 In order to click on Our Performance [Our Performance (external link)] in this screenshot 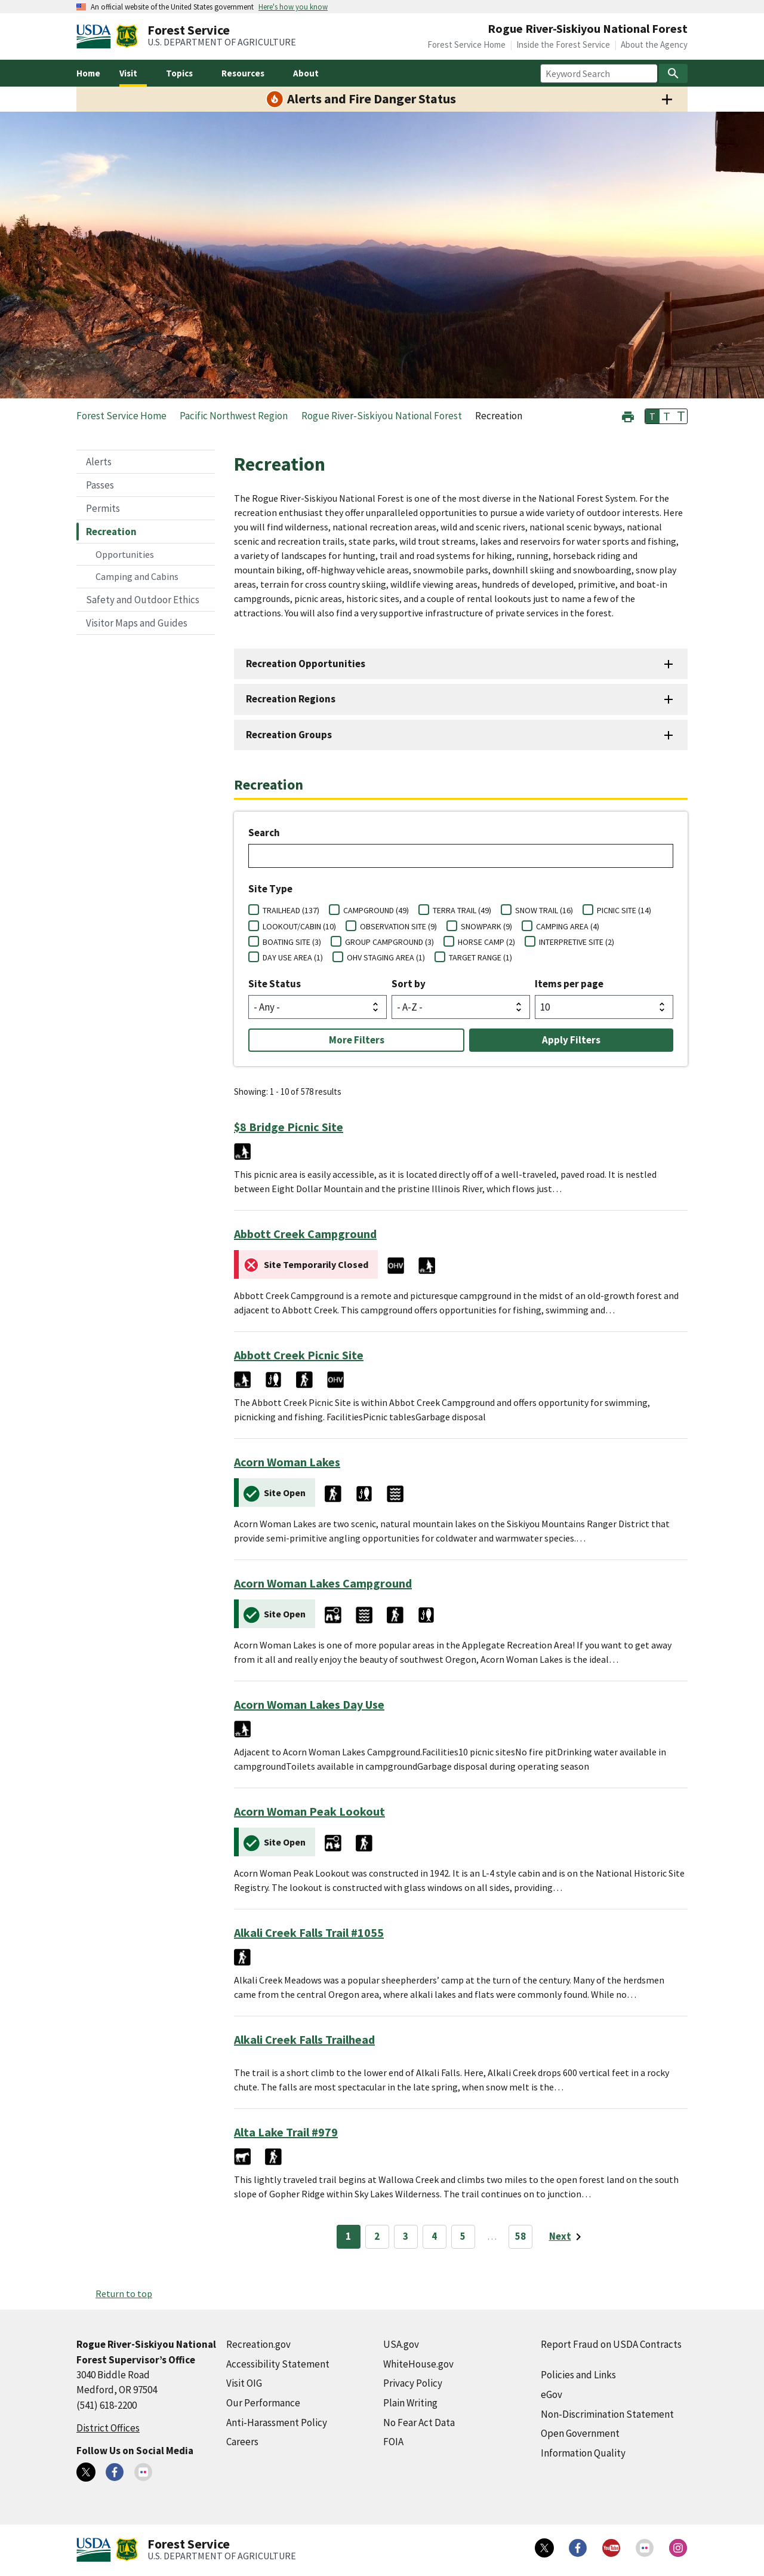, I will do `click(263, 2402)`.